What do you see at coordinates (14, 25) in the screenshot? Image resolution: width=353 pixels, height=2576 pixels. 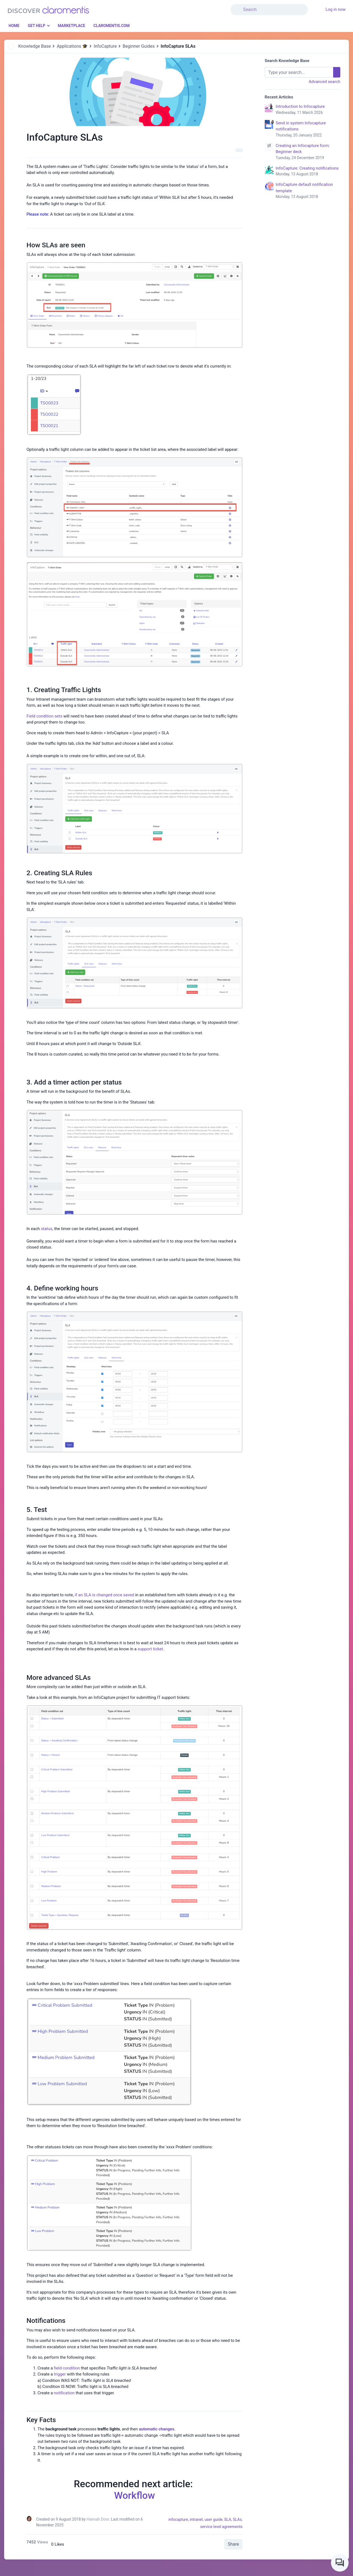 I see `Home` at bounding box center [14, 25].